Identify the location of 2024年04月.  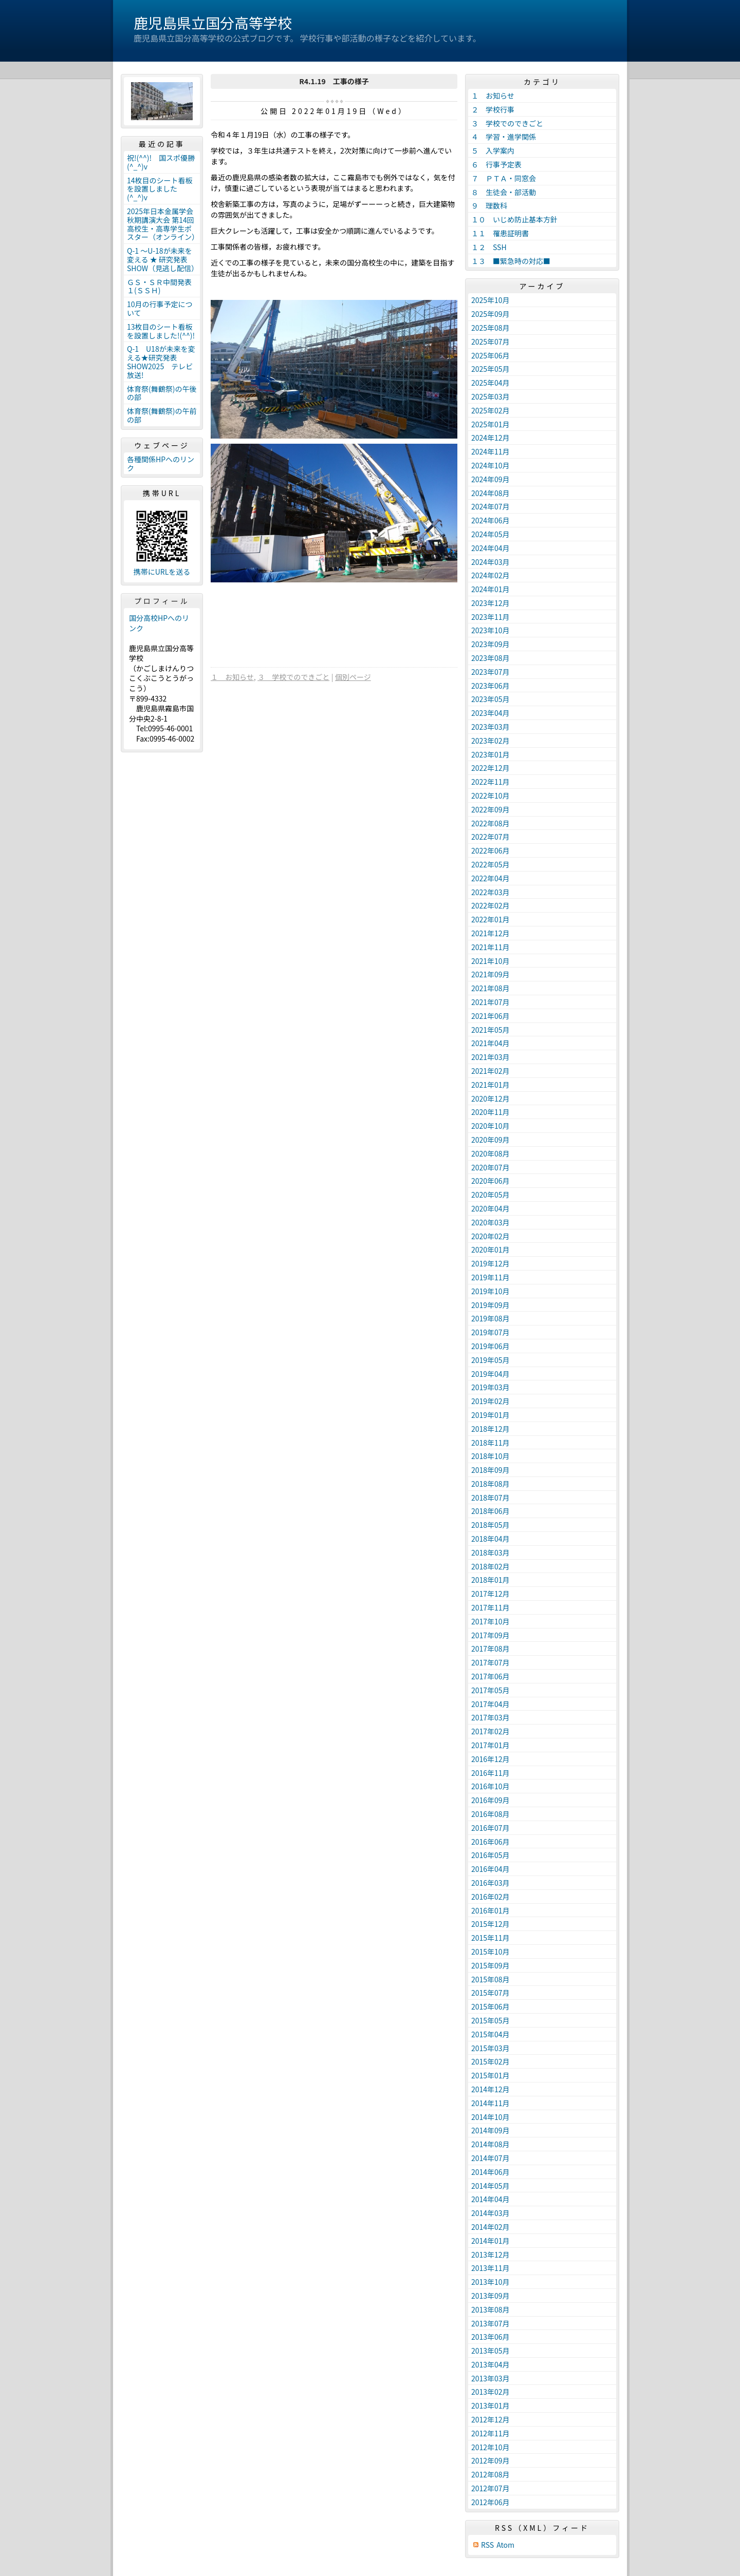
(490, 548).